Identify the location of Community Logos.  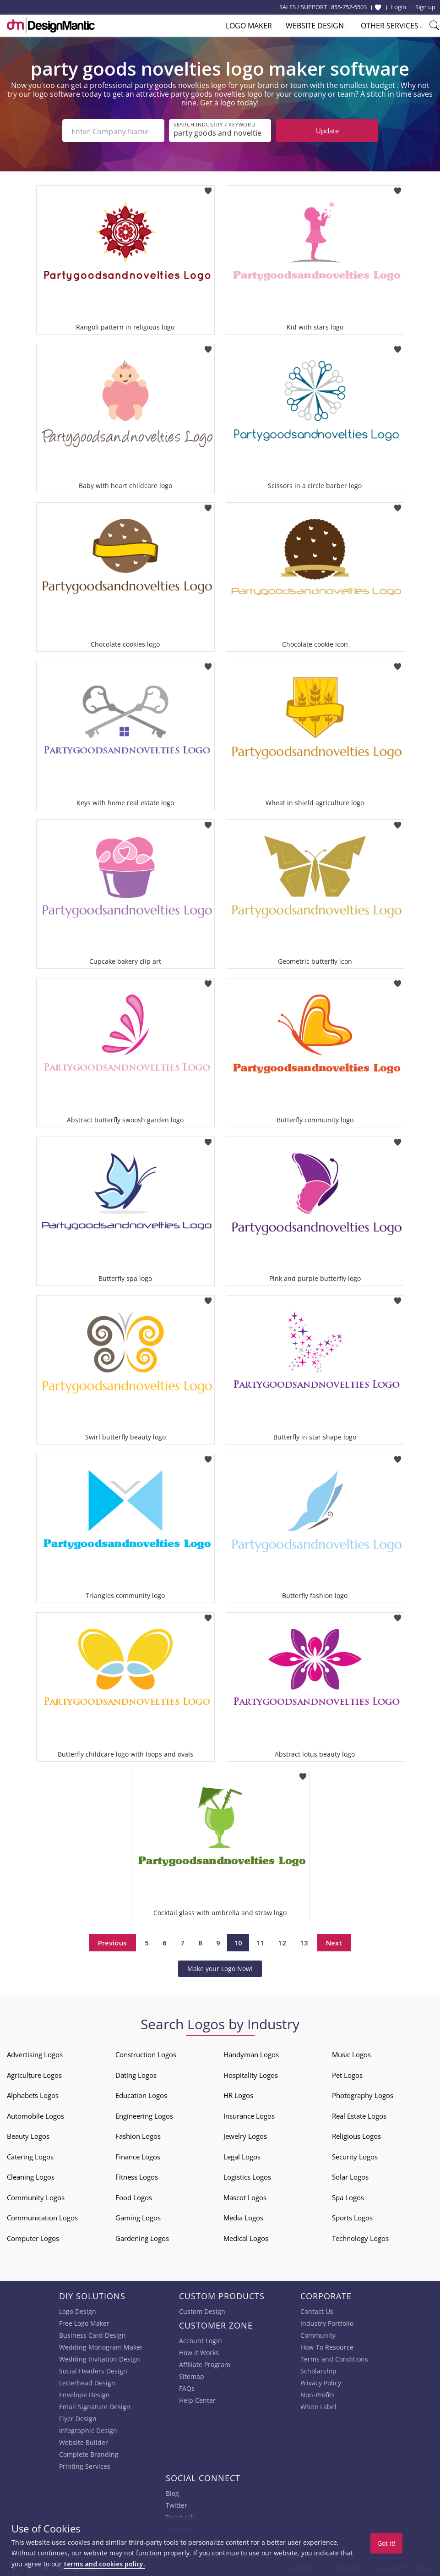
(36, 2195).